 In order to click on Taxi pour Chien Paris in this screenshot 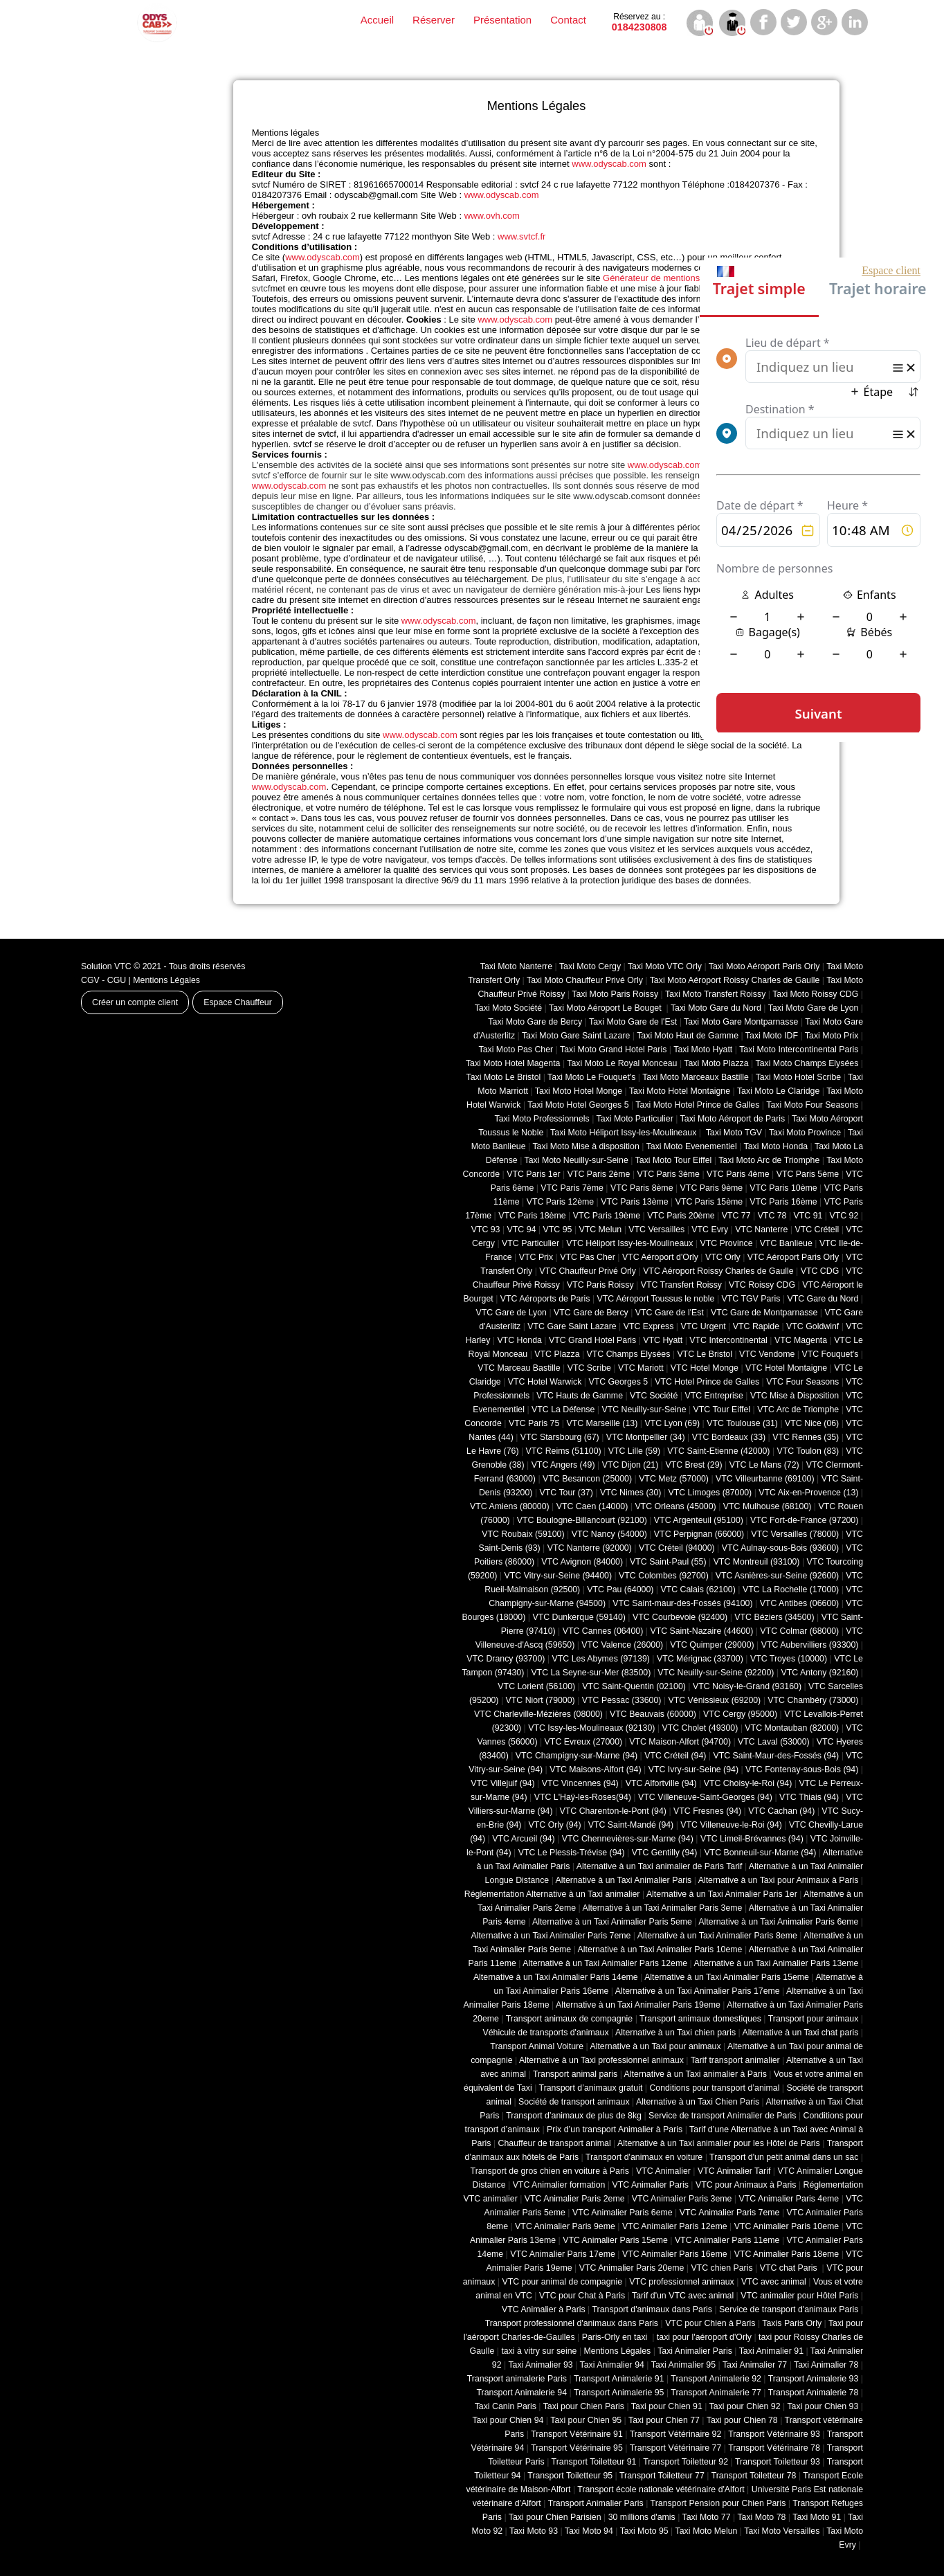, I will do `click(583, 2406)`.